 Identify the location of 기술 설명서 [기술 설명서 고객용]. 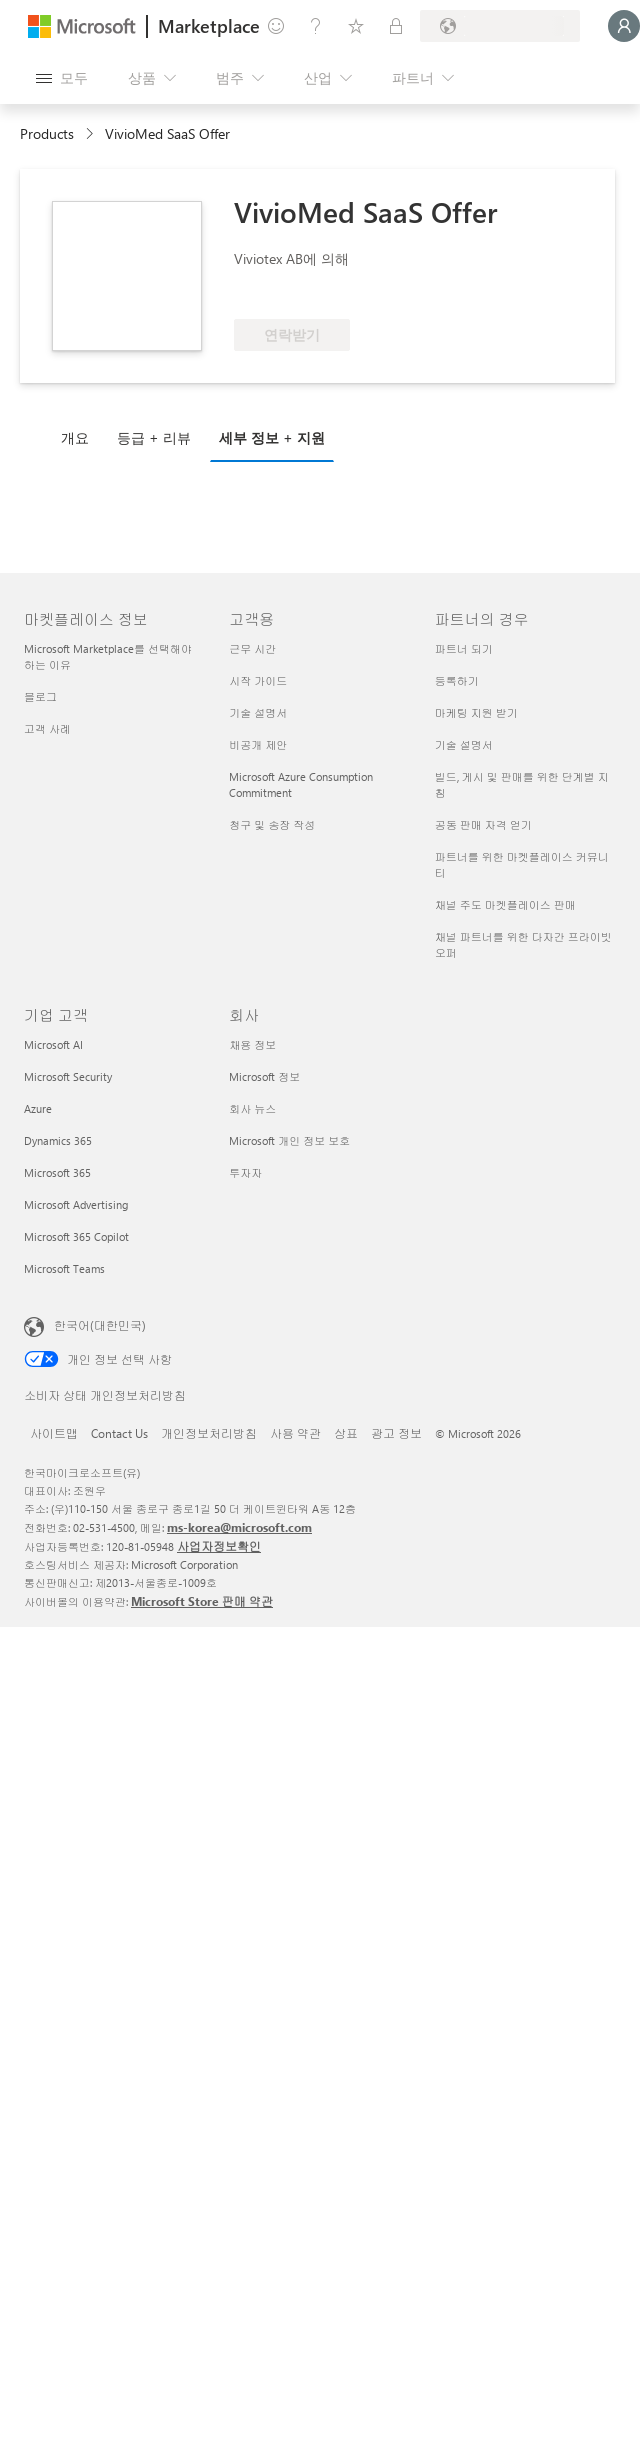
(258, 712).